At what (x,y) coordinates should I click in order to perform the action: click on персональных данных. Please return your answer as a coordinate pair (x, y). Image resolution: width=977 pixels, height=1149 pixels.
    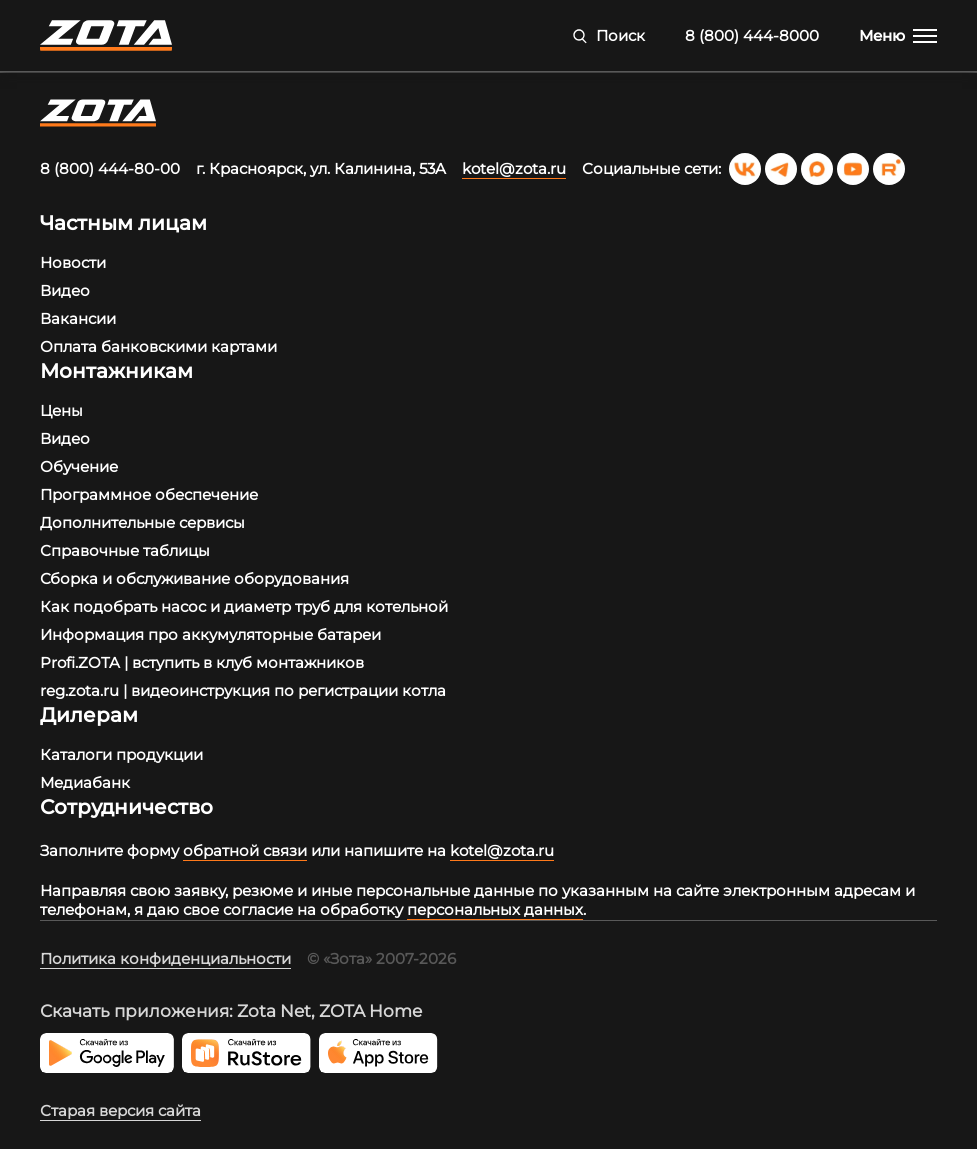
    Looking at the image, I should click on (495, 909).